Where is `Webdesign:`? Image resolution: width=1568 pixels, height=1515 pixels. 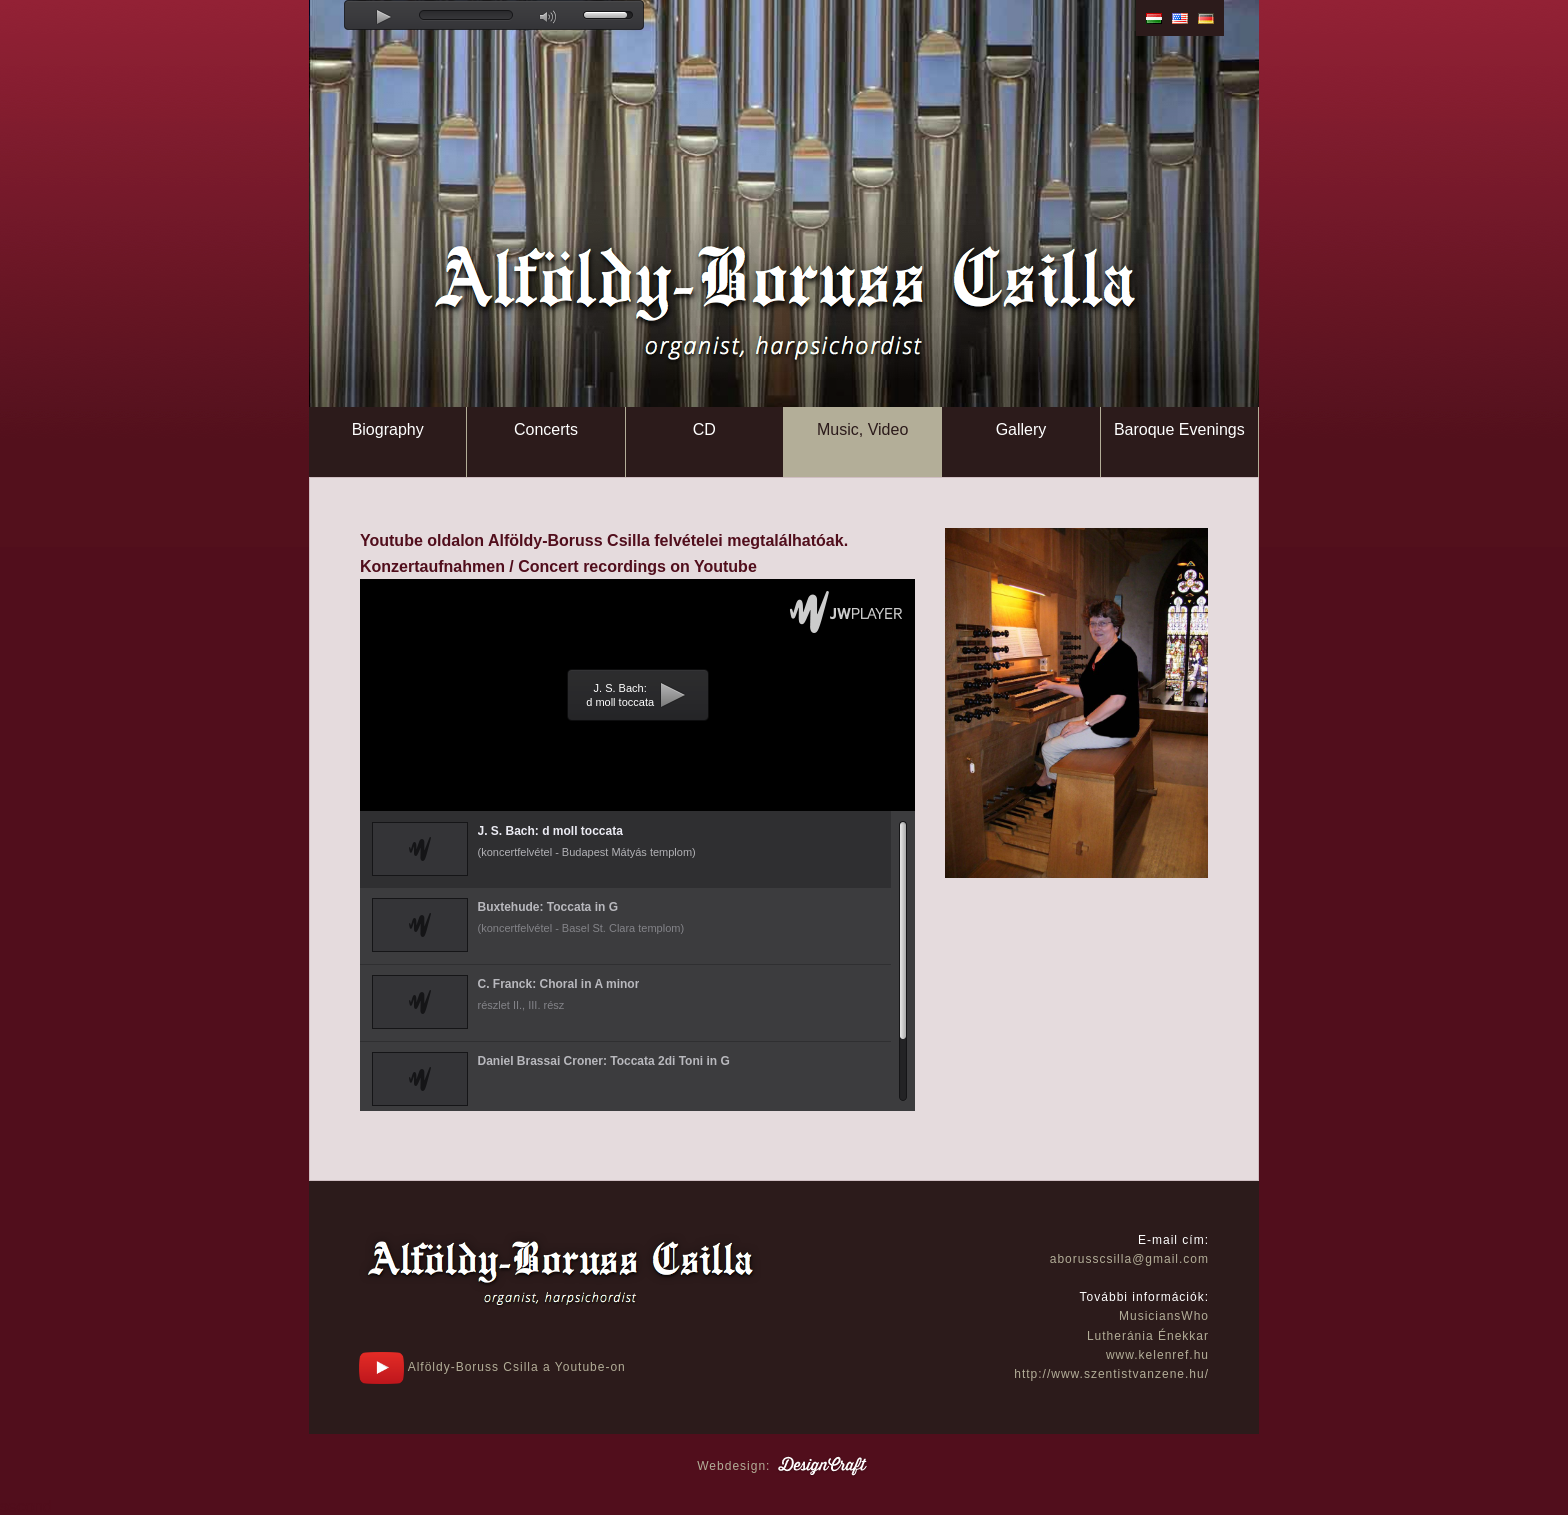
Webdesign: is located at coordinates (784, 1466).